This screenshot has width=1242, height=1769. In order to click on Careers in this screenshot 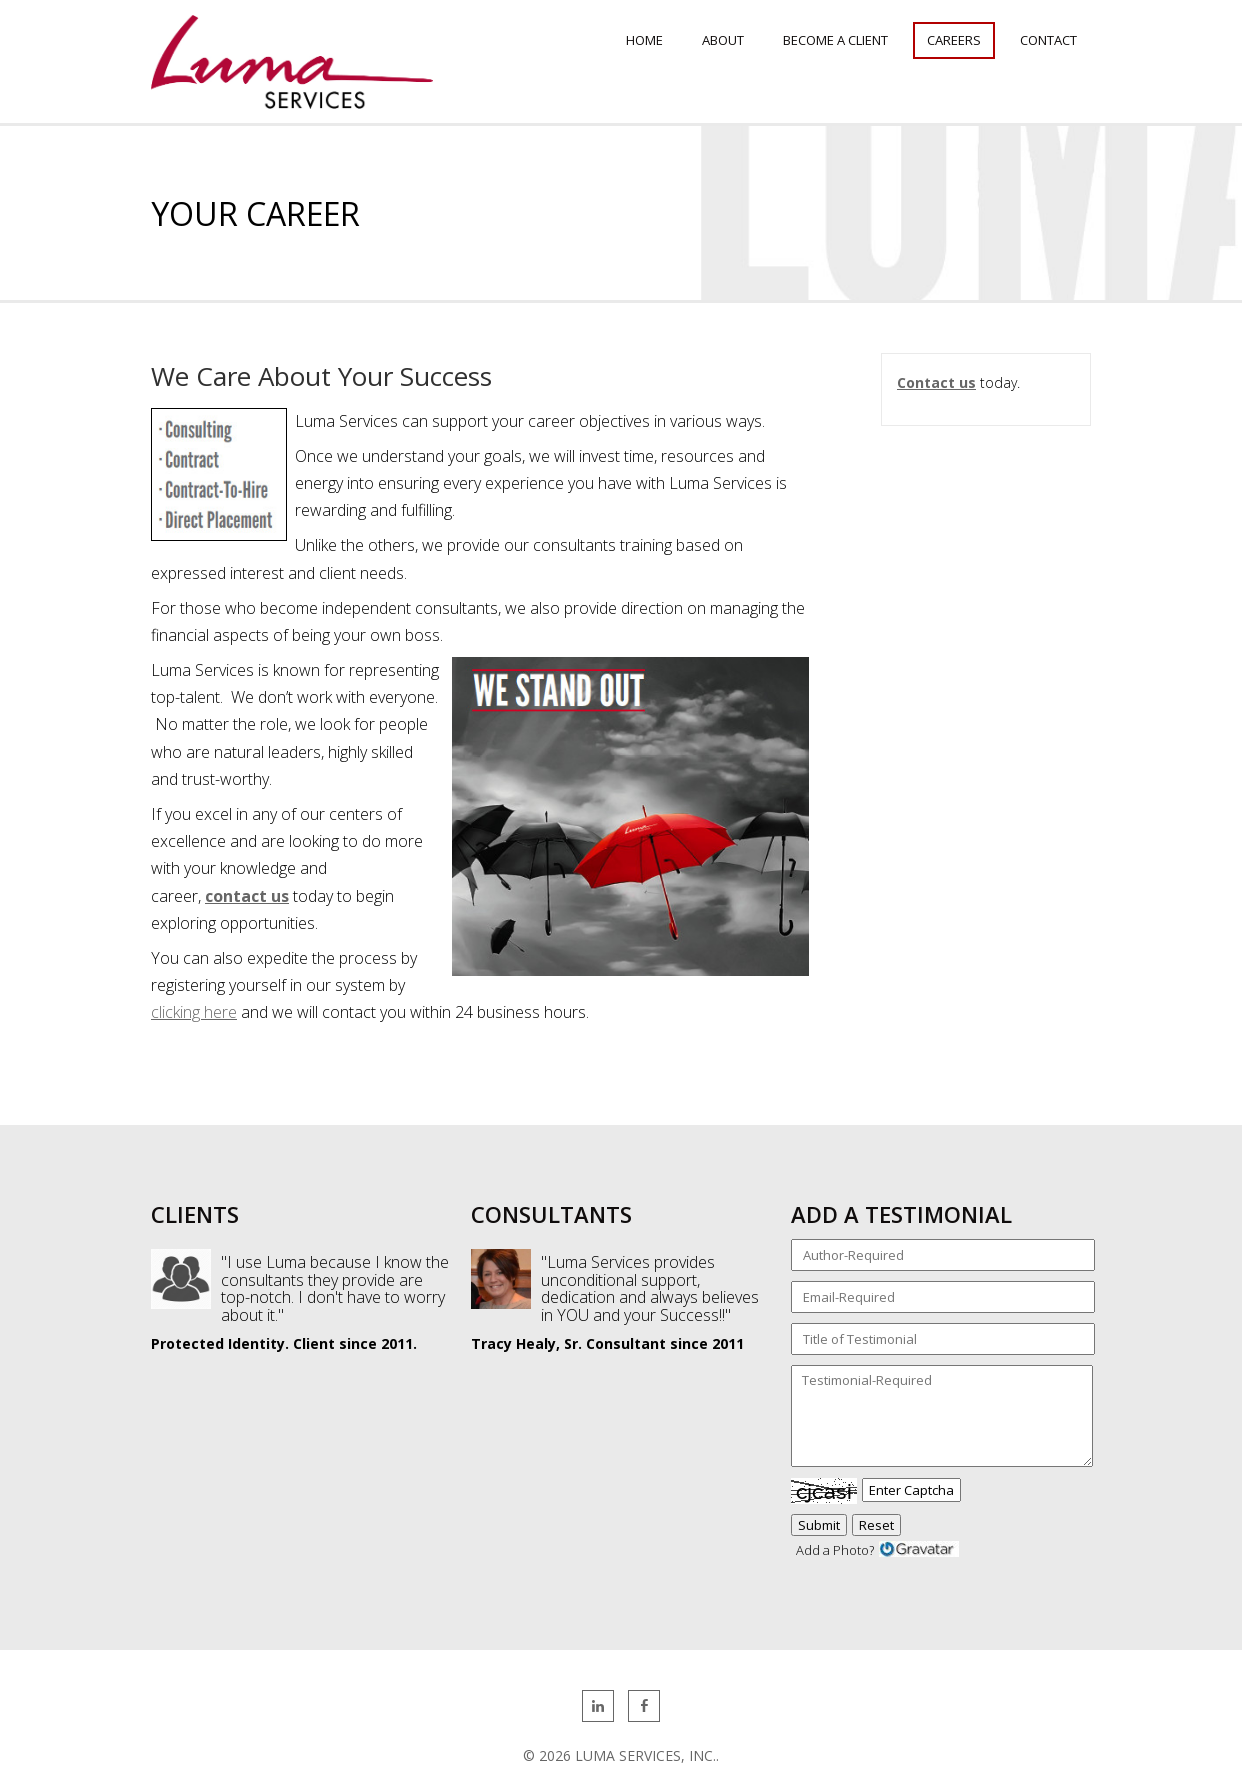, I will do `click(954, 40)`.